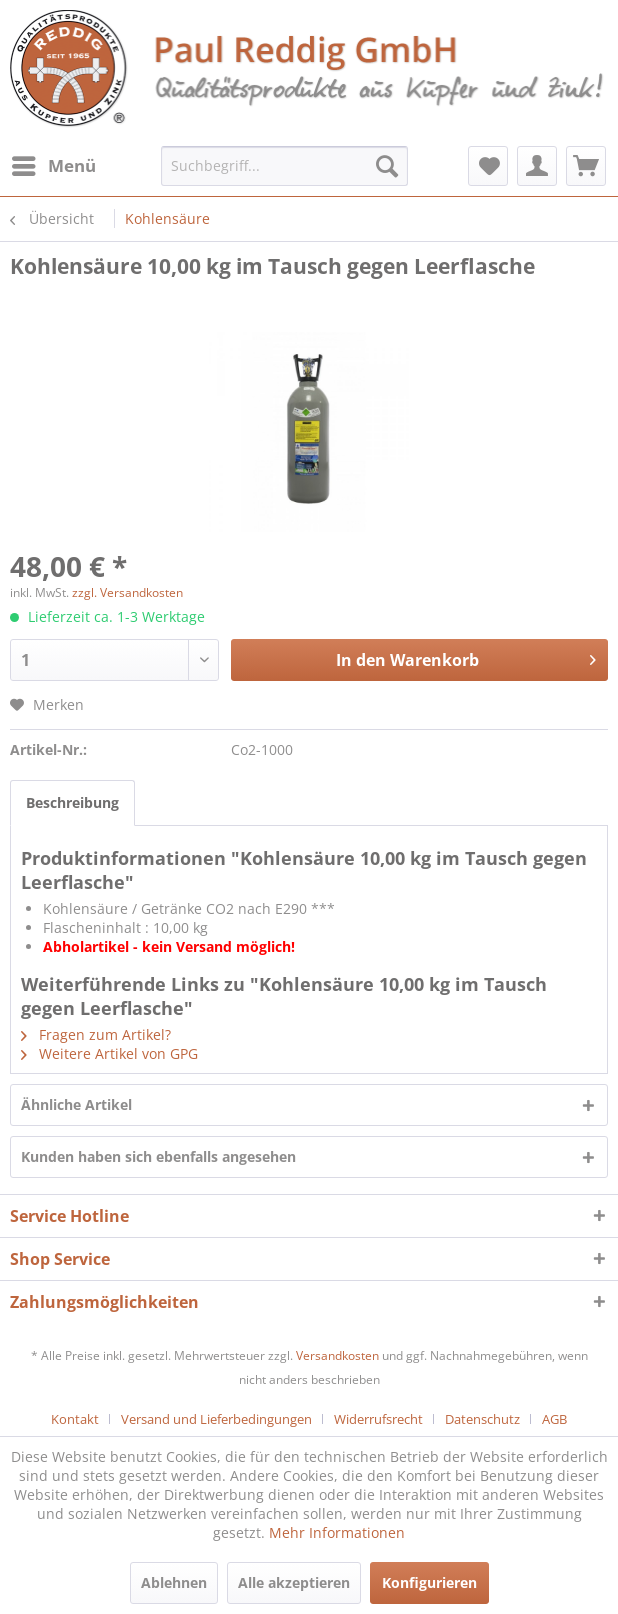 The height and width of the screenshot is (1614, 618). What do you see at coordinates (72, 802) in the screenshot?
I see `Beschreibung` at bounding box center [72, 802].